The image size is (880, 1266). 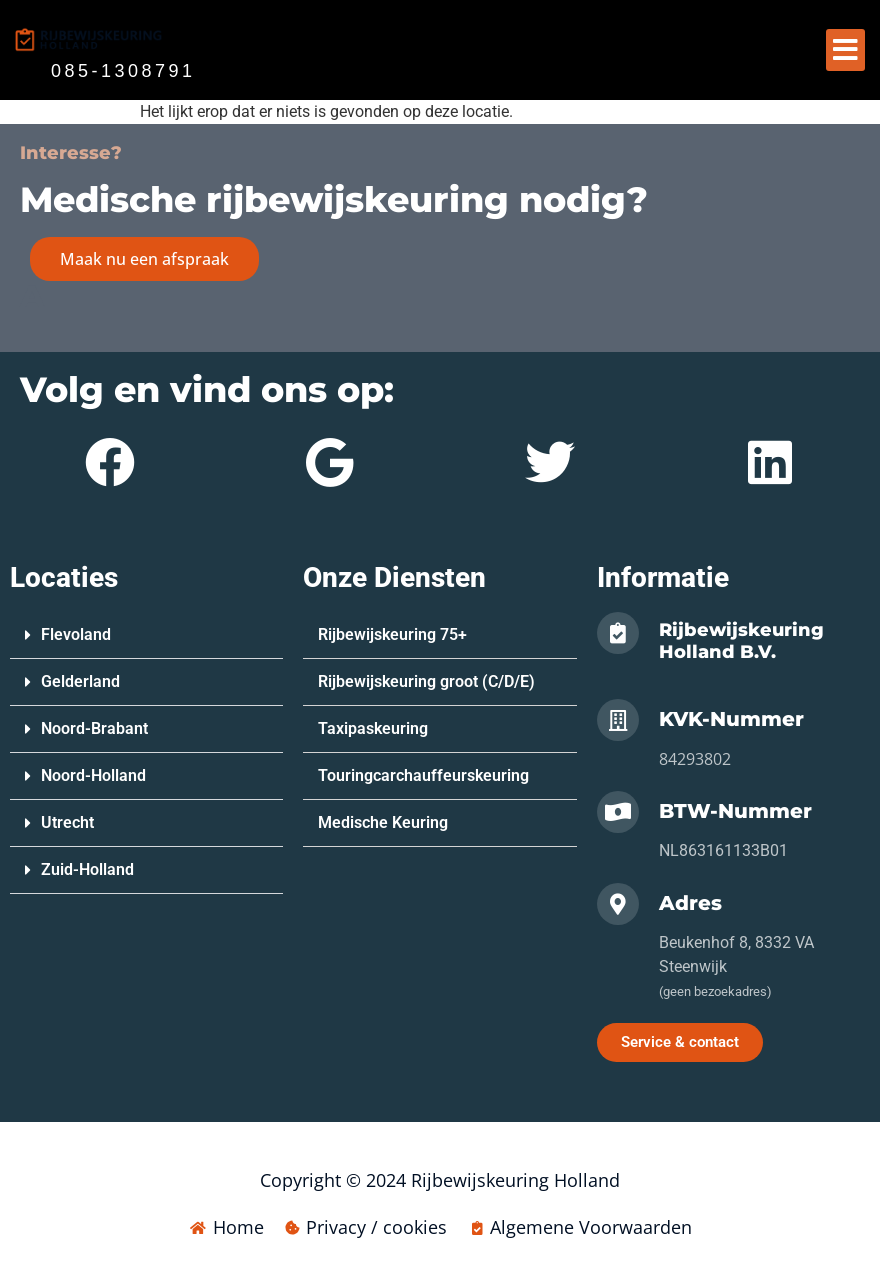 What do you see at coordinates (76, 634) in the screenshot?
I see `Flevoland` at bounding box center [76, 634].